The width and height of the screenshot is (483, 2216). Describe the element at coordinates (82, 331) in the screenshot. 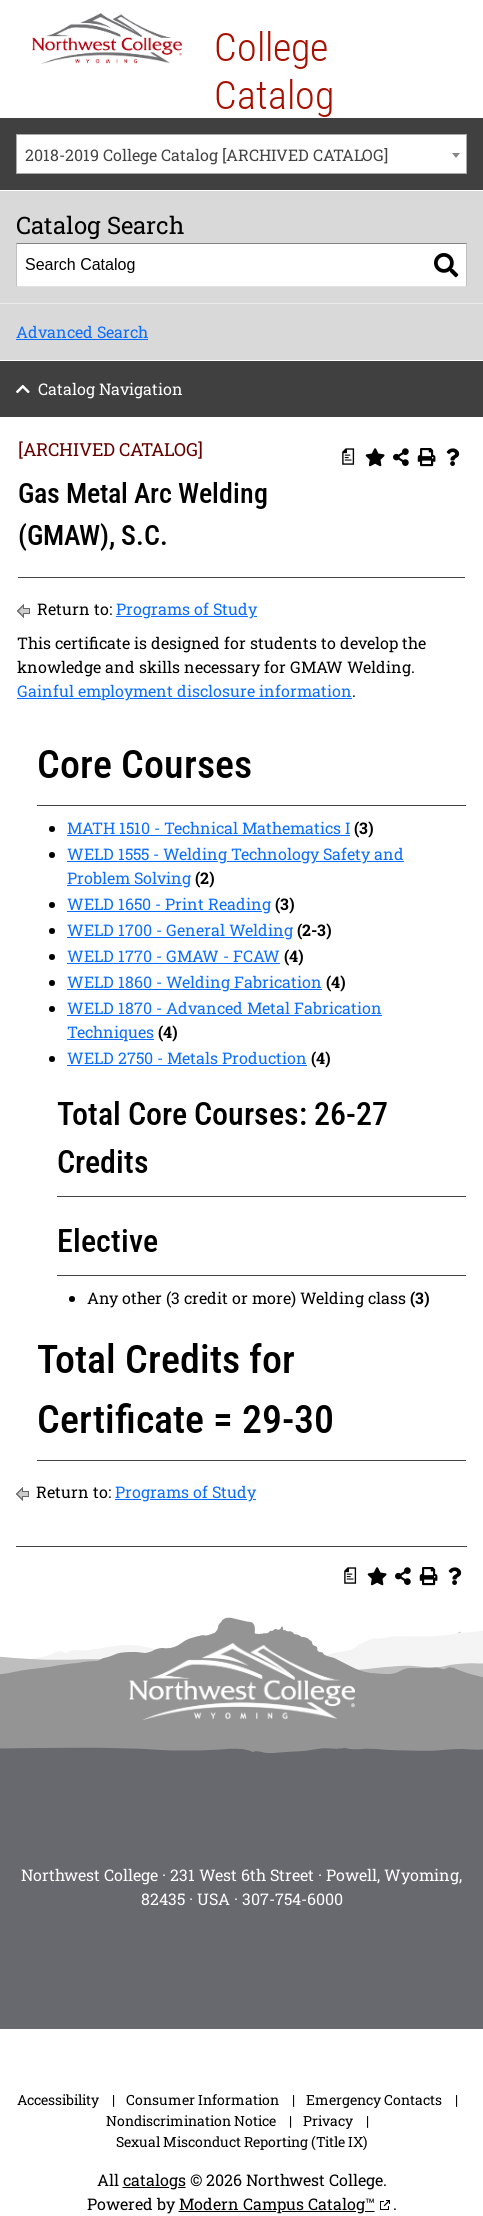

I see `Advanced Search` at that location.